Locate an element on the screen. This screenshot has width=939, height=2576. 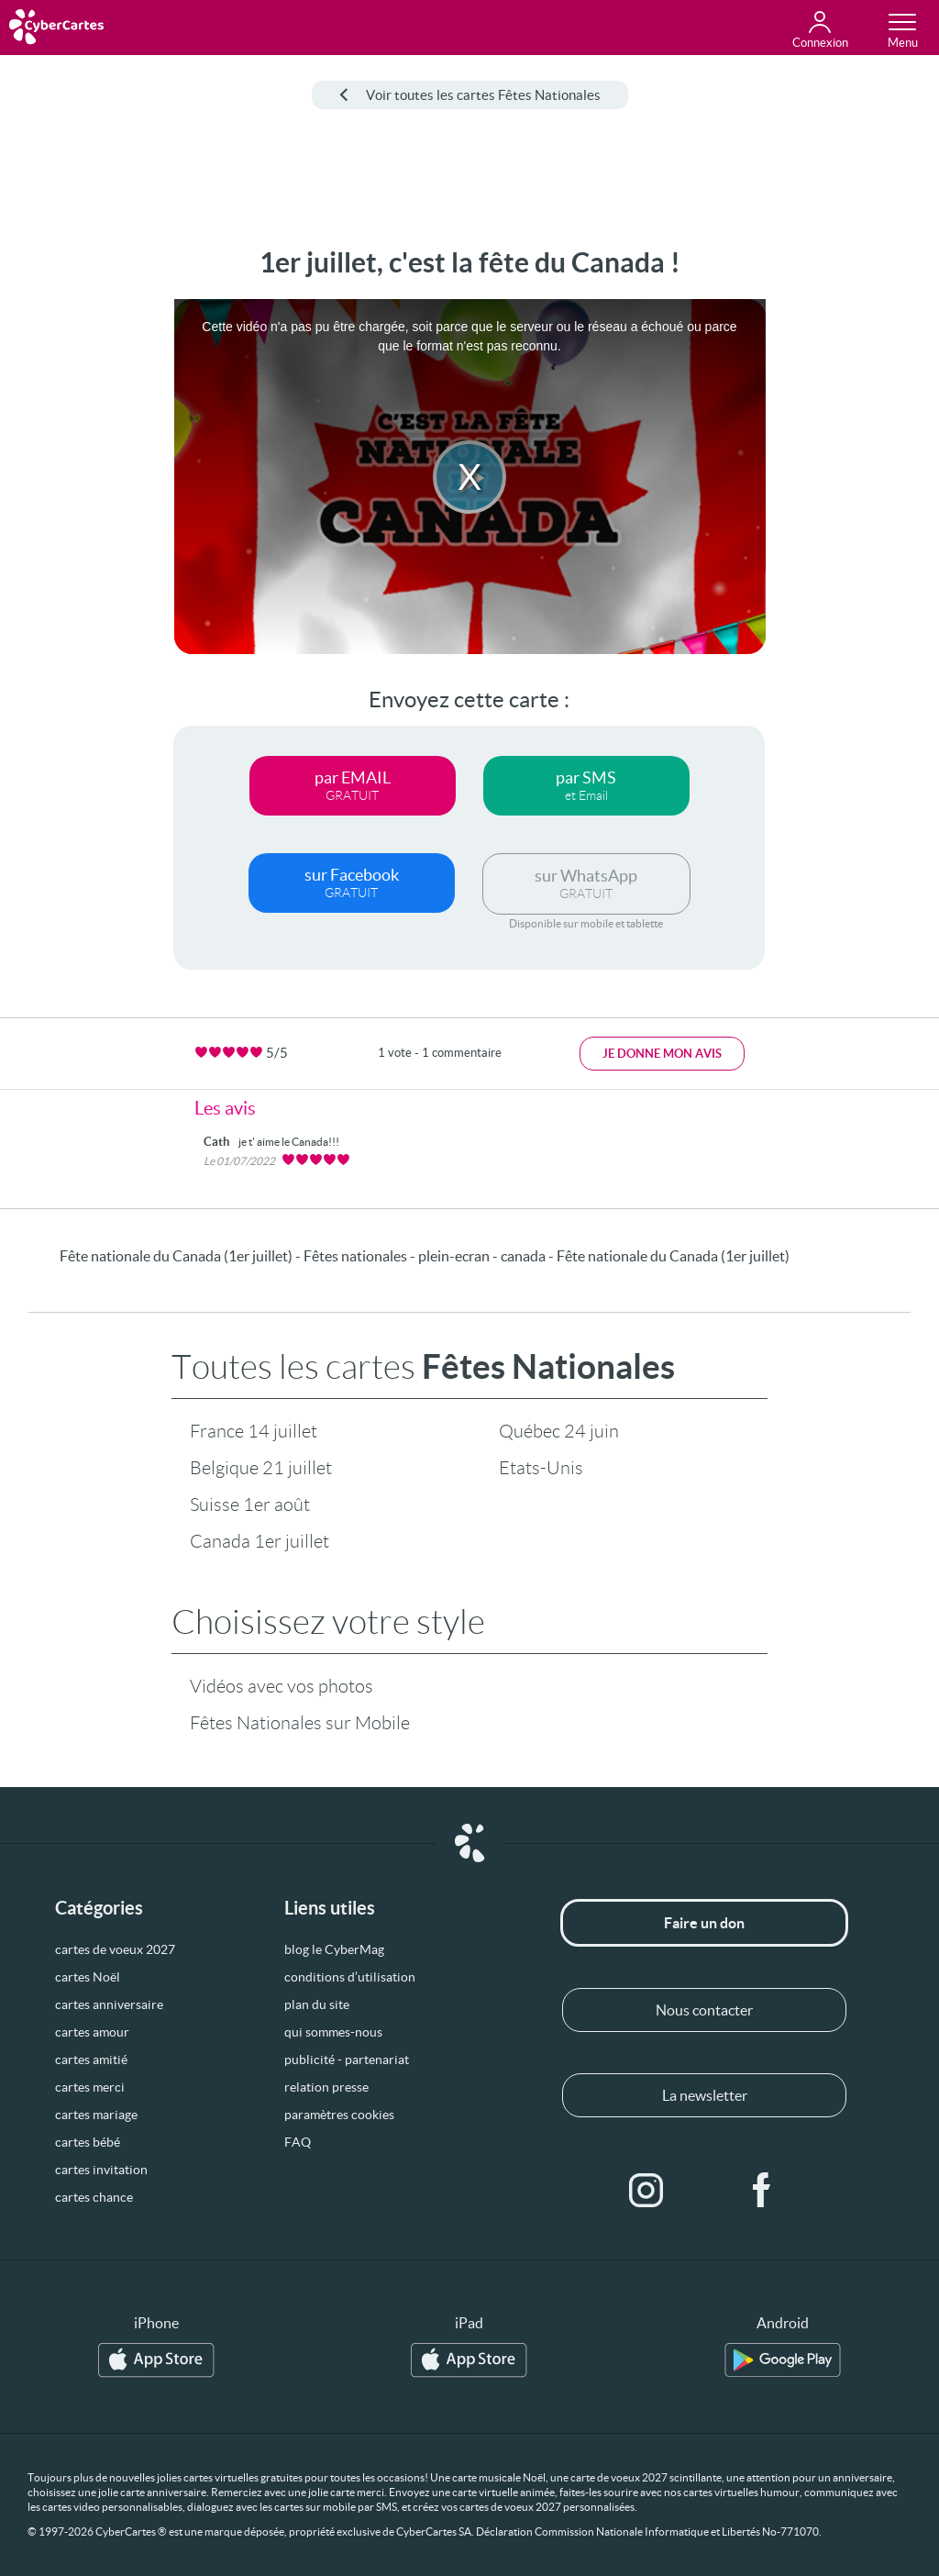
blog le CyberMag is located at coordinates (334, 1949).